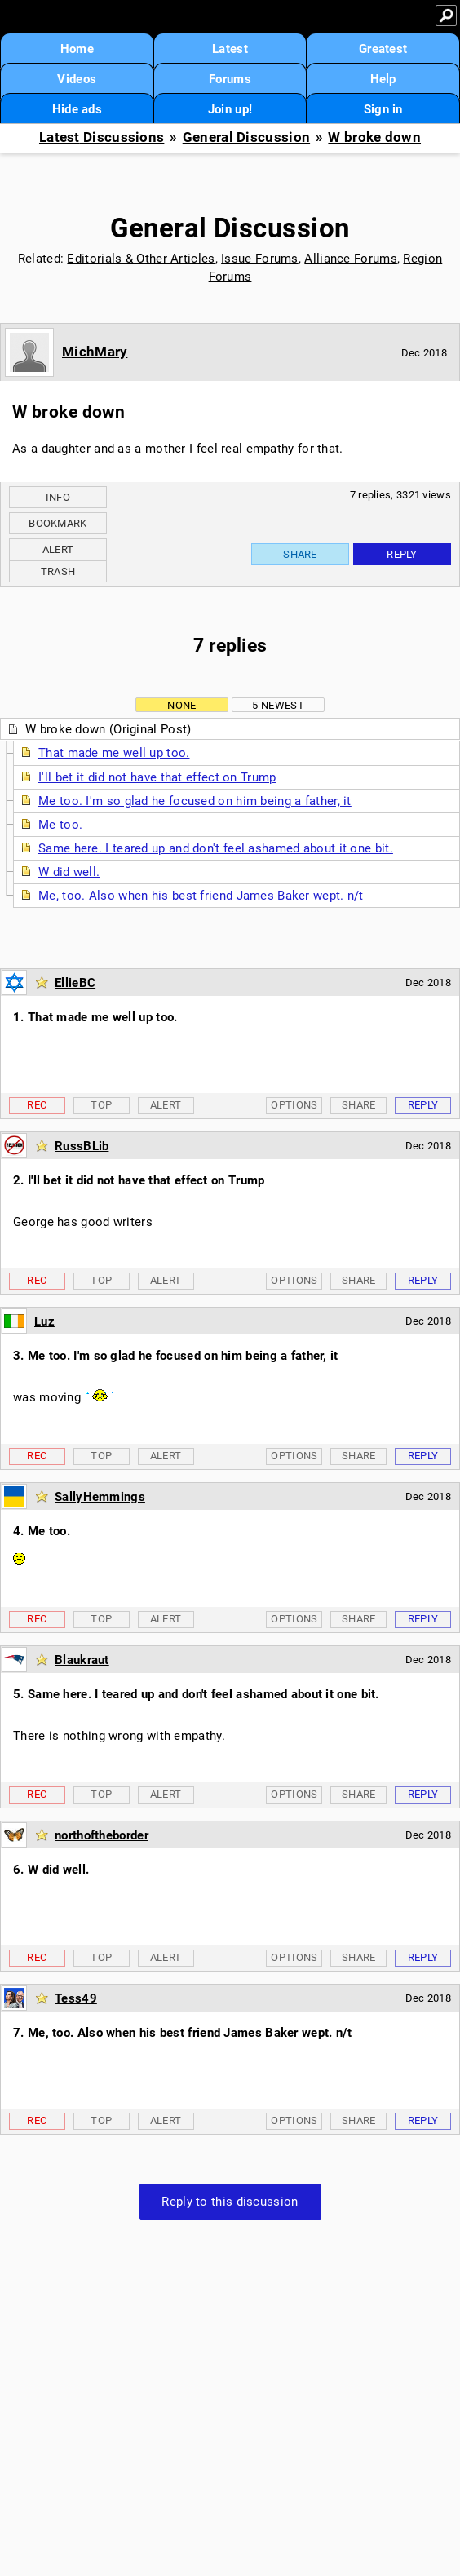 This screenshot has height=2576, width=460. I want to click on Top, so click(101, 1105).